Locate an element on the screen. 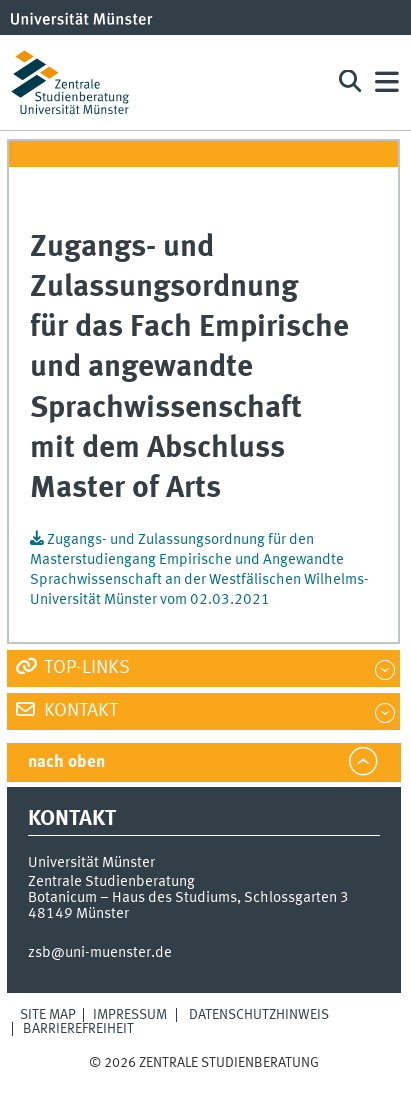 This screenshot has width=411, height=1095. Botanicum – Haus des Studiums, Schlossgarten 3 is located at coordinates (188, 898).